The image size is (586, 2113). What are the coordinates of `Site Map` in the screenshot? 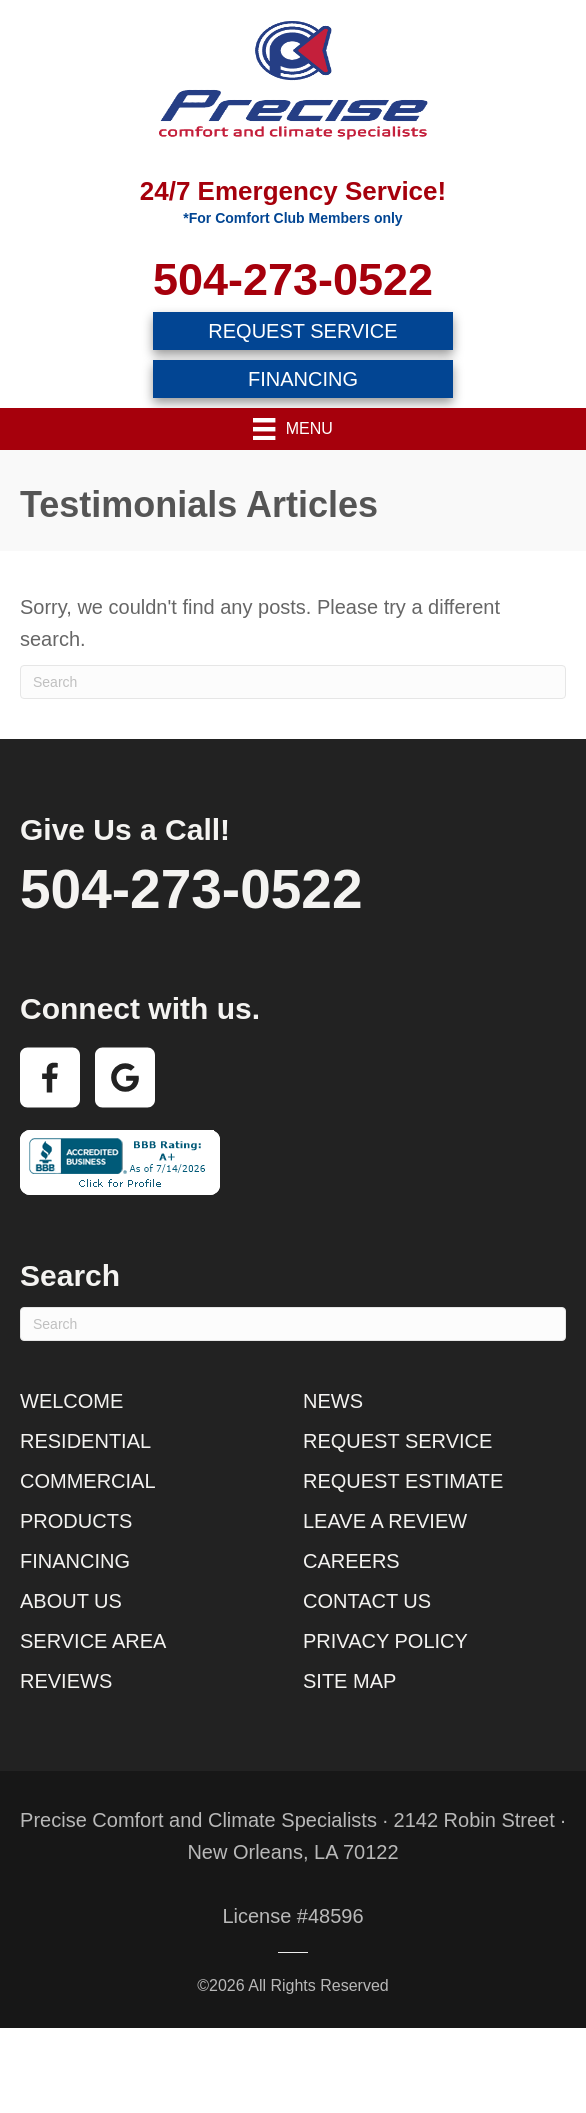 It's located at (349, 1681).